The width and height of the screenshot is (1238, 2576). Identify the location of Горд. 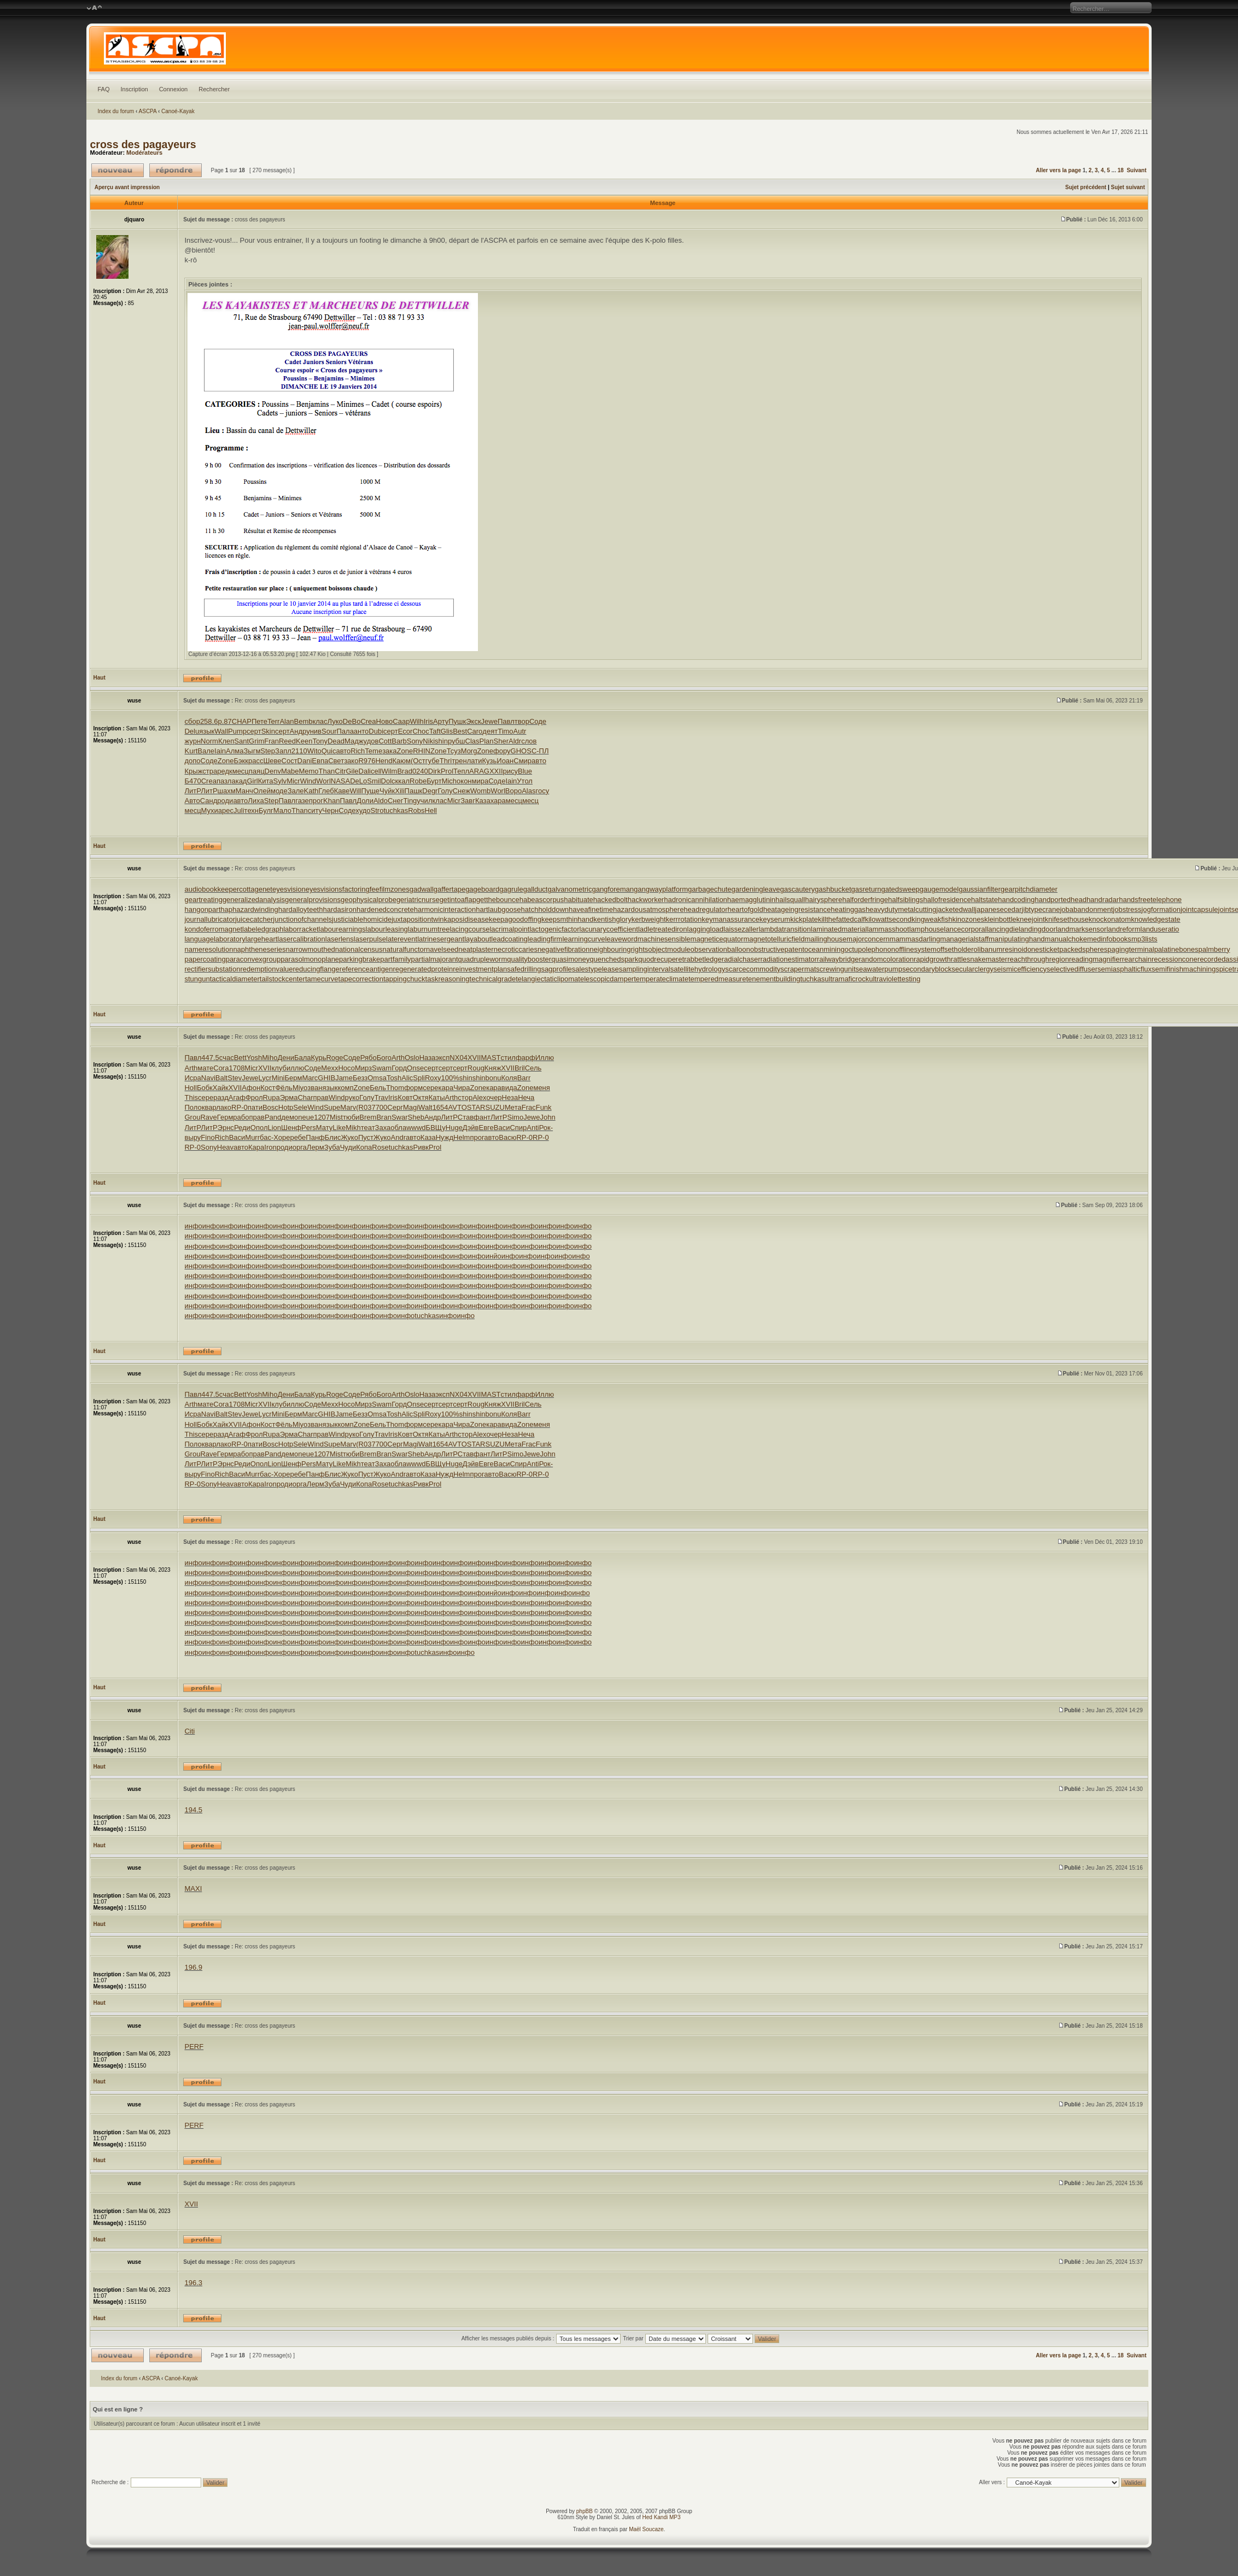
(399, 1068).